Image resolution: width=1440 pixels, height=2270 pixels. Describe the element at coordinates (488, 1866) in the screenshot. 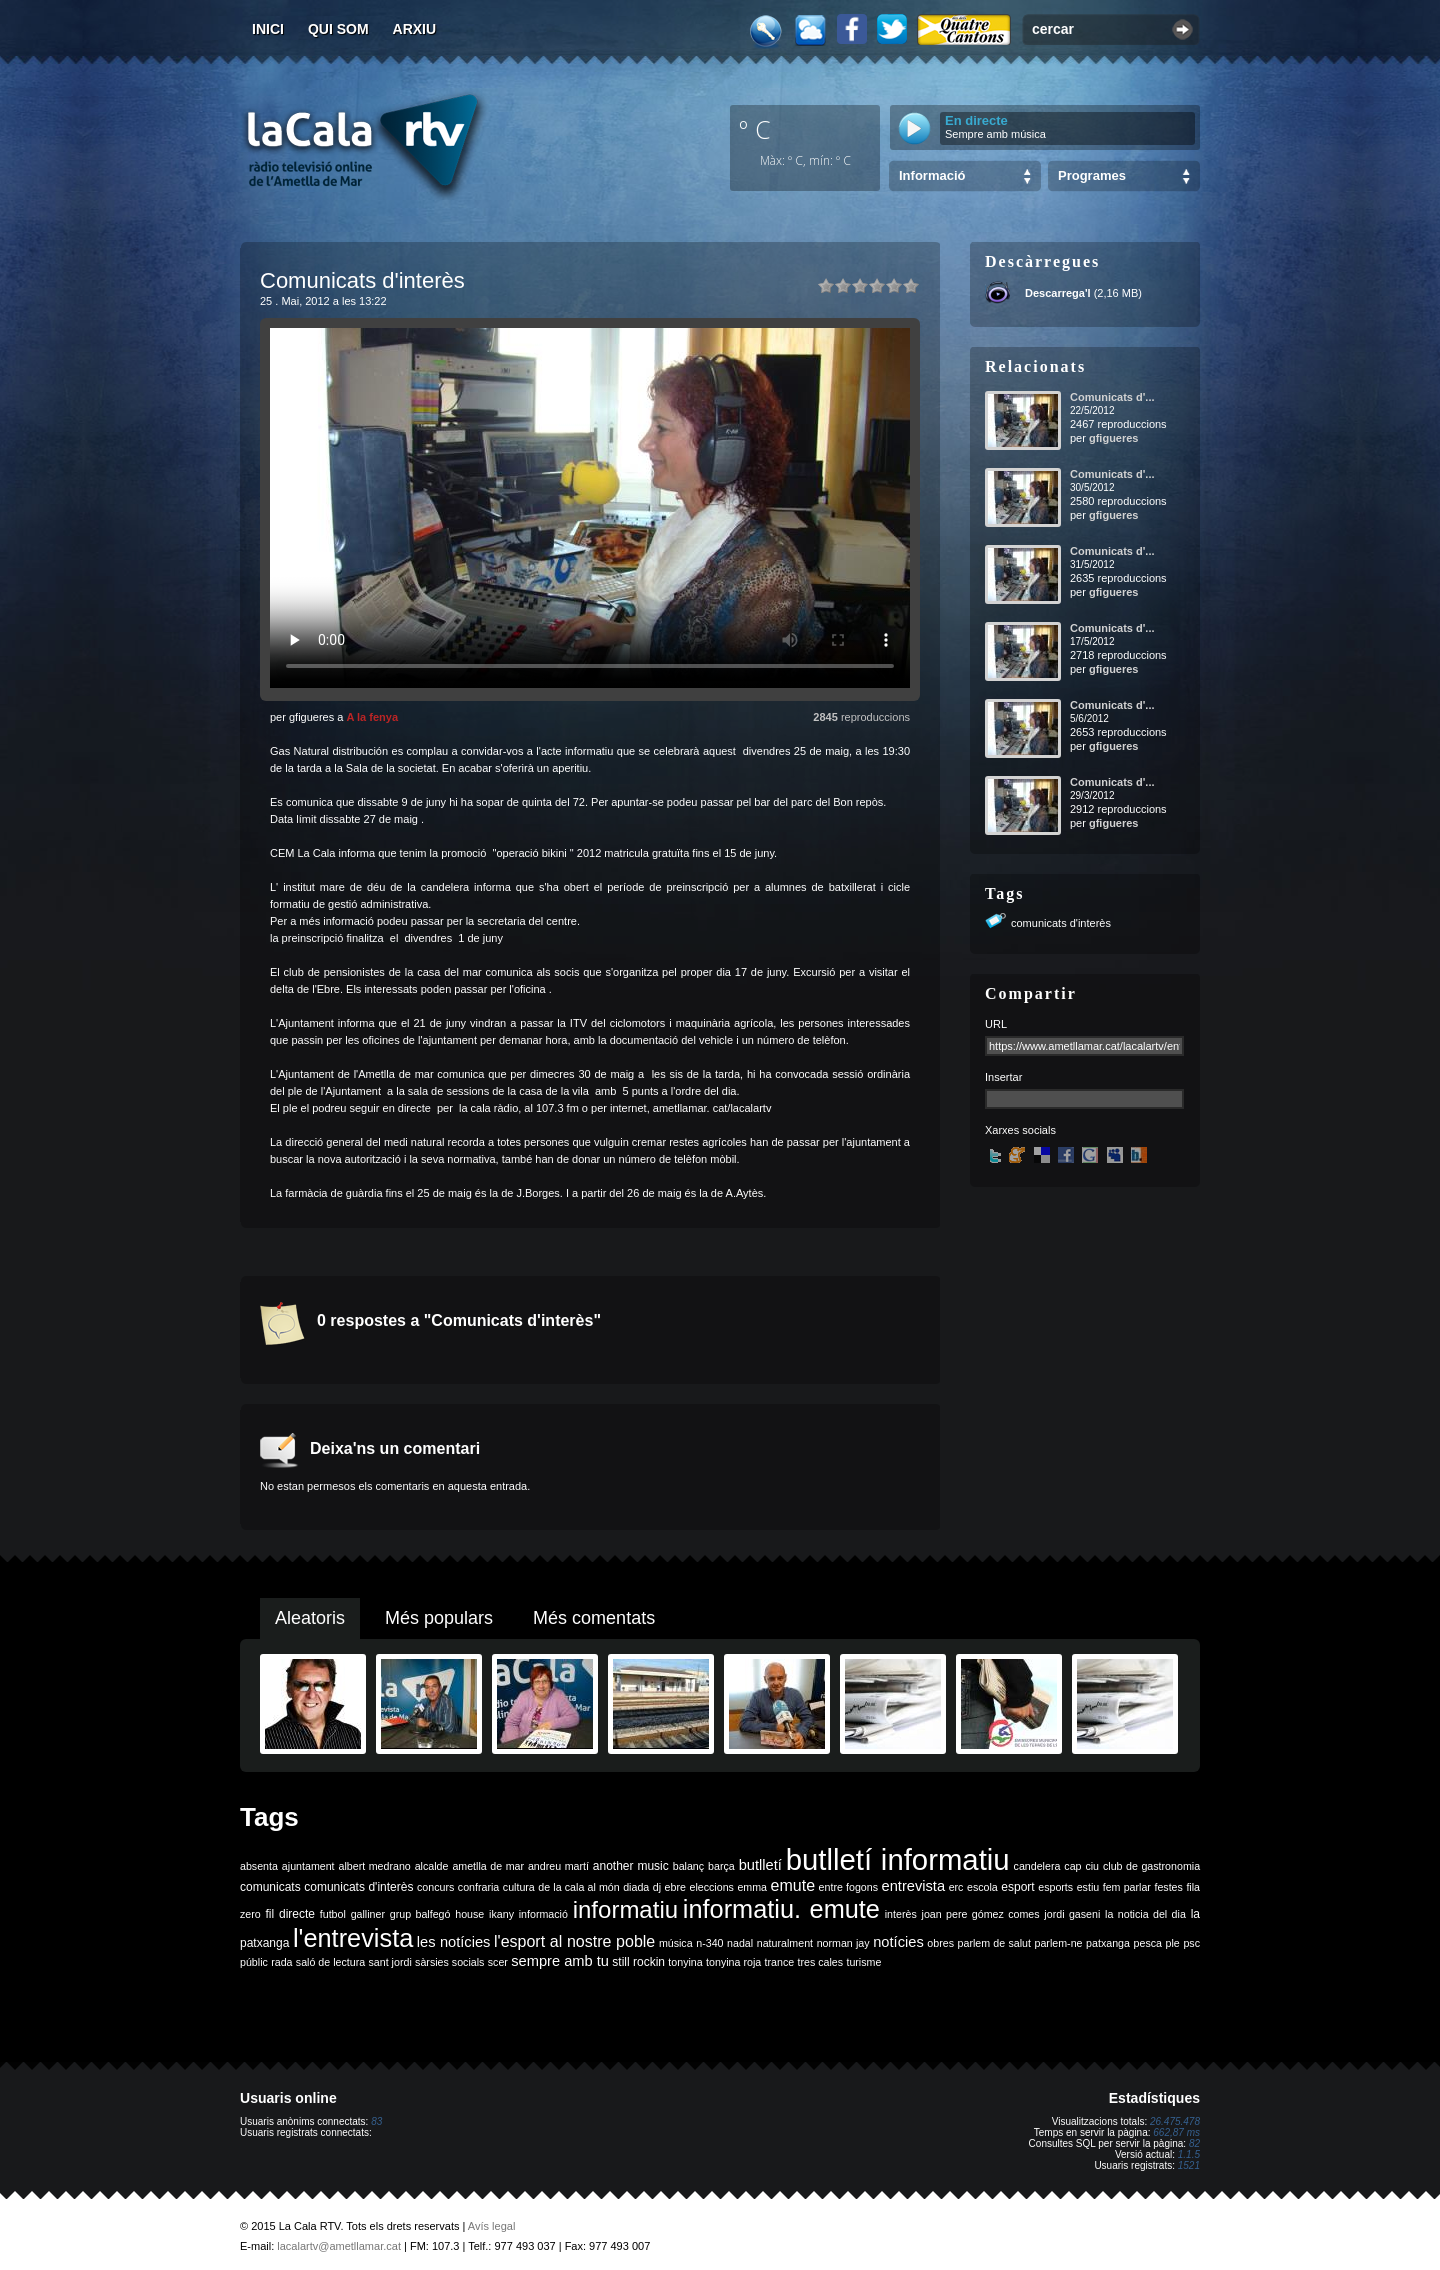

I see `ametlla de mar` at that location.